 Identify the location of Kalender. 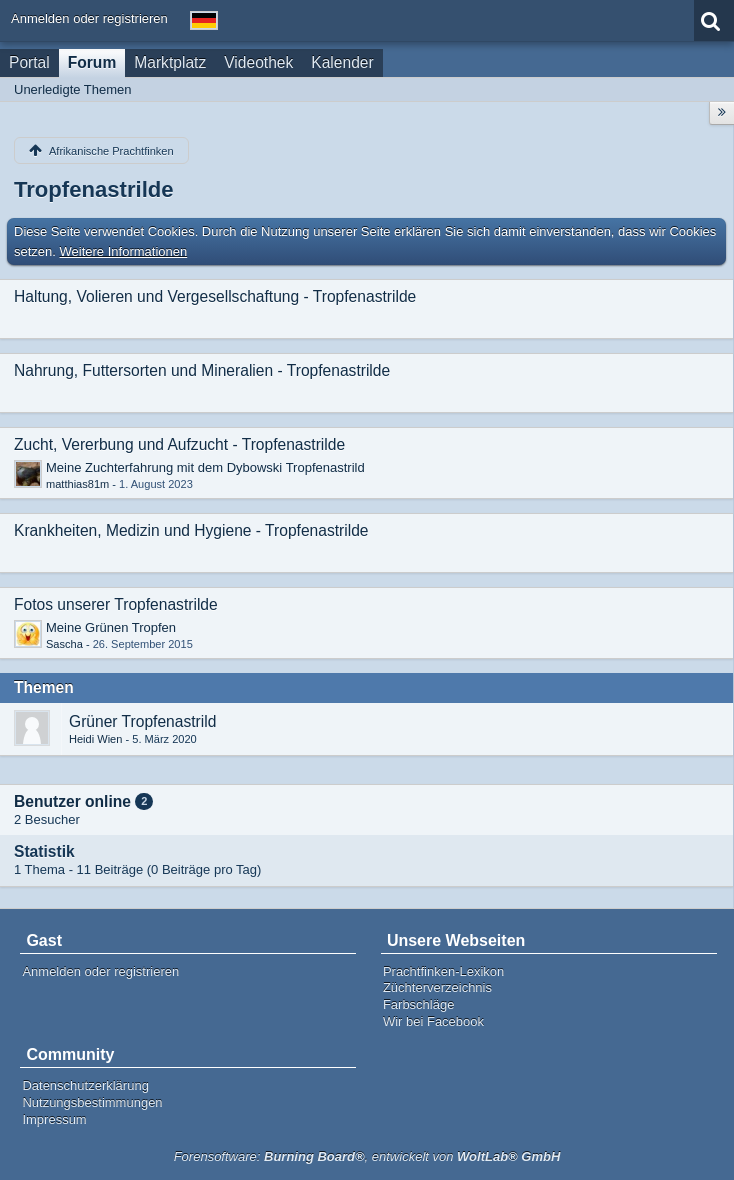
(342, 62).